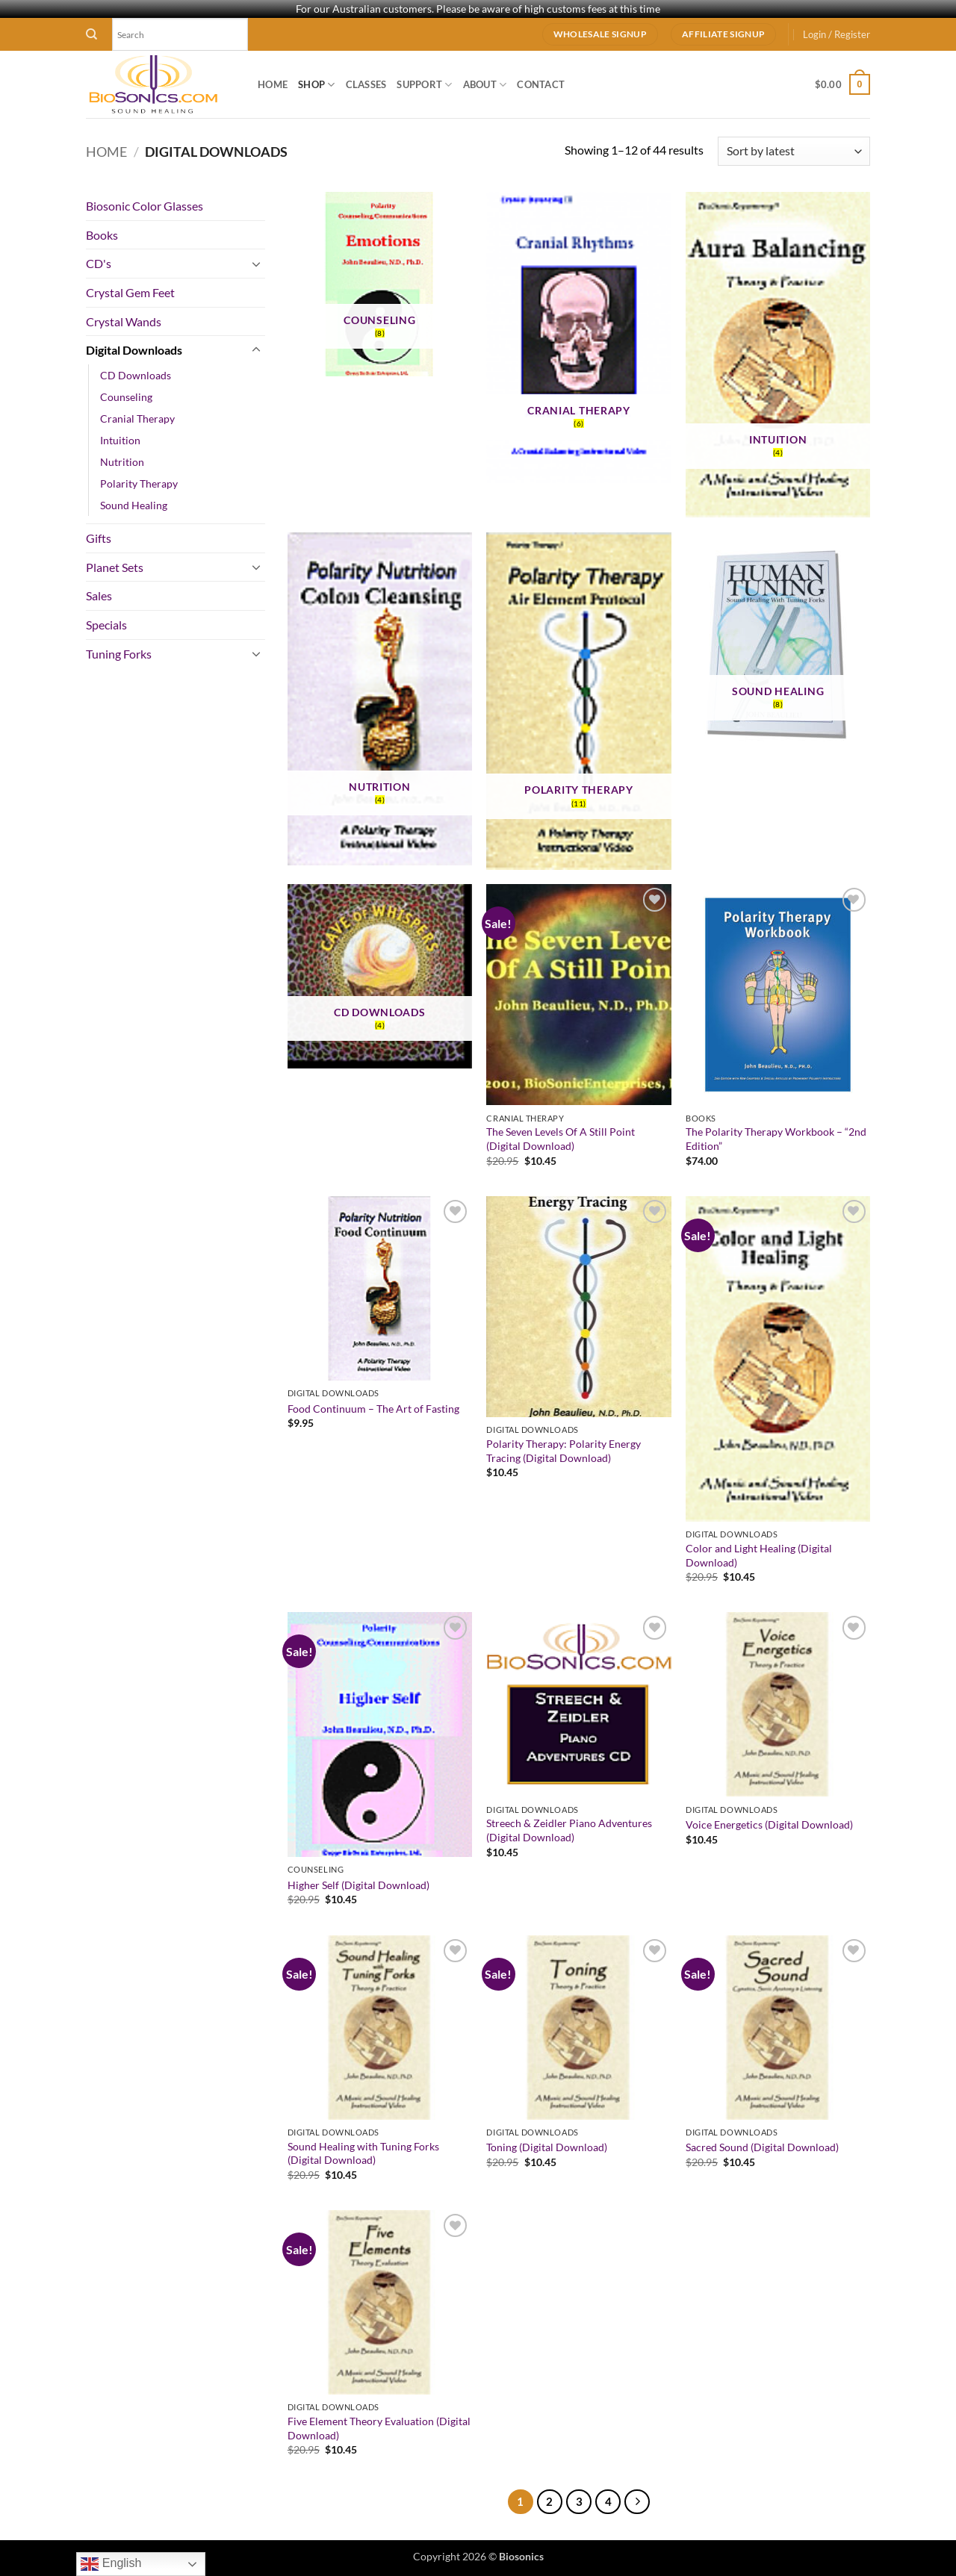 This screenshot has width=956, height=2576. Describe the element at coordinates (358, 1885) in the screenshot. I see `Higher Self (Digital Download)` at that location.